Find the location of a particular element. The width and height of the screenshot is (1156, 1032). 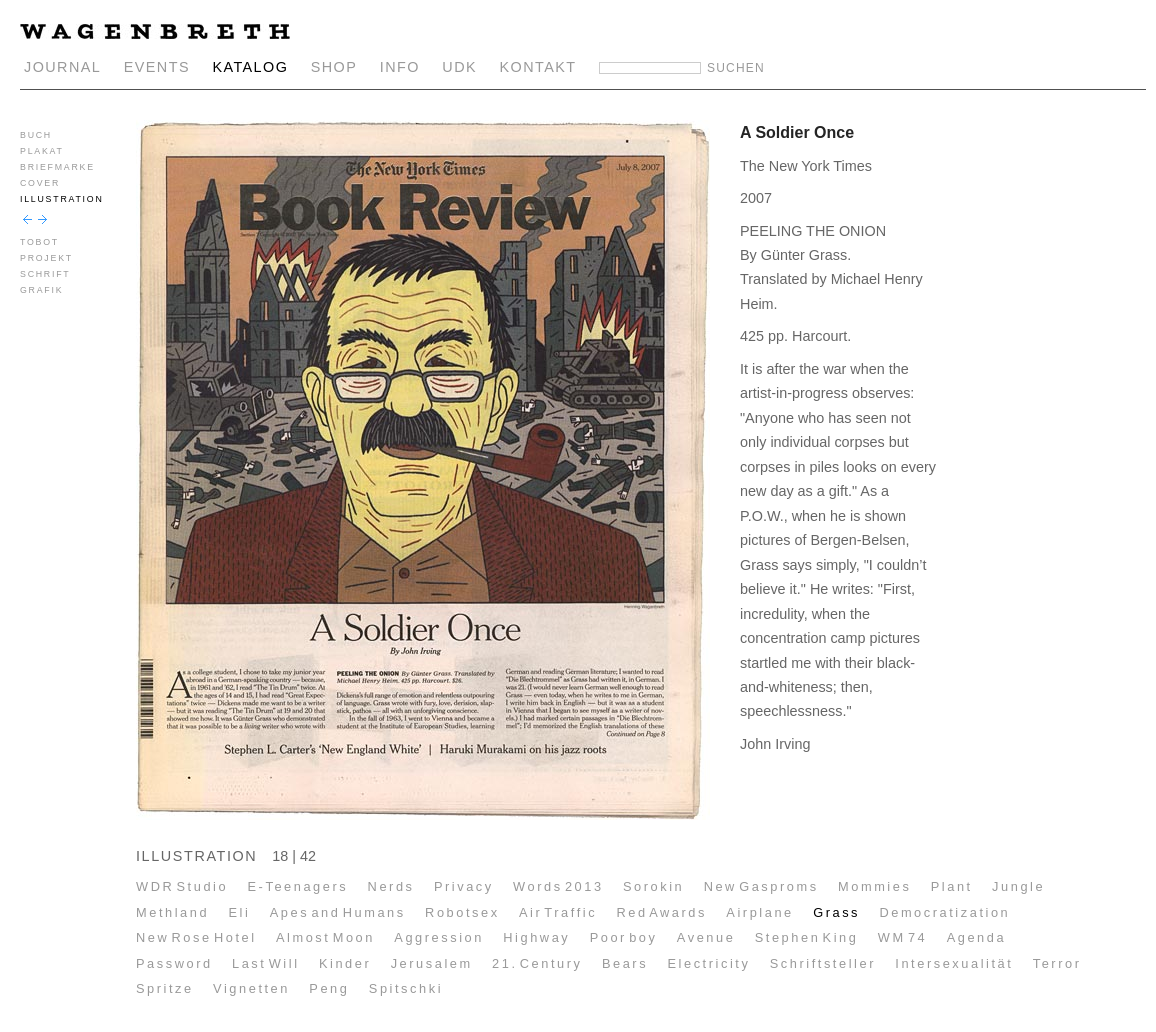

Air Traffic is located at coordinates (558, 912).